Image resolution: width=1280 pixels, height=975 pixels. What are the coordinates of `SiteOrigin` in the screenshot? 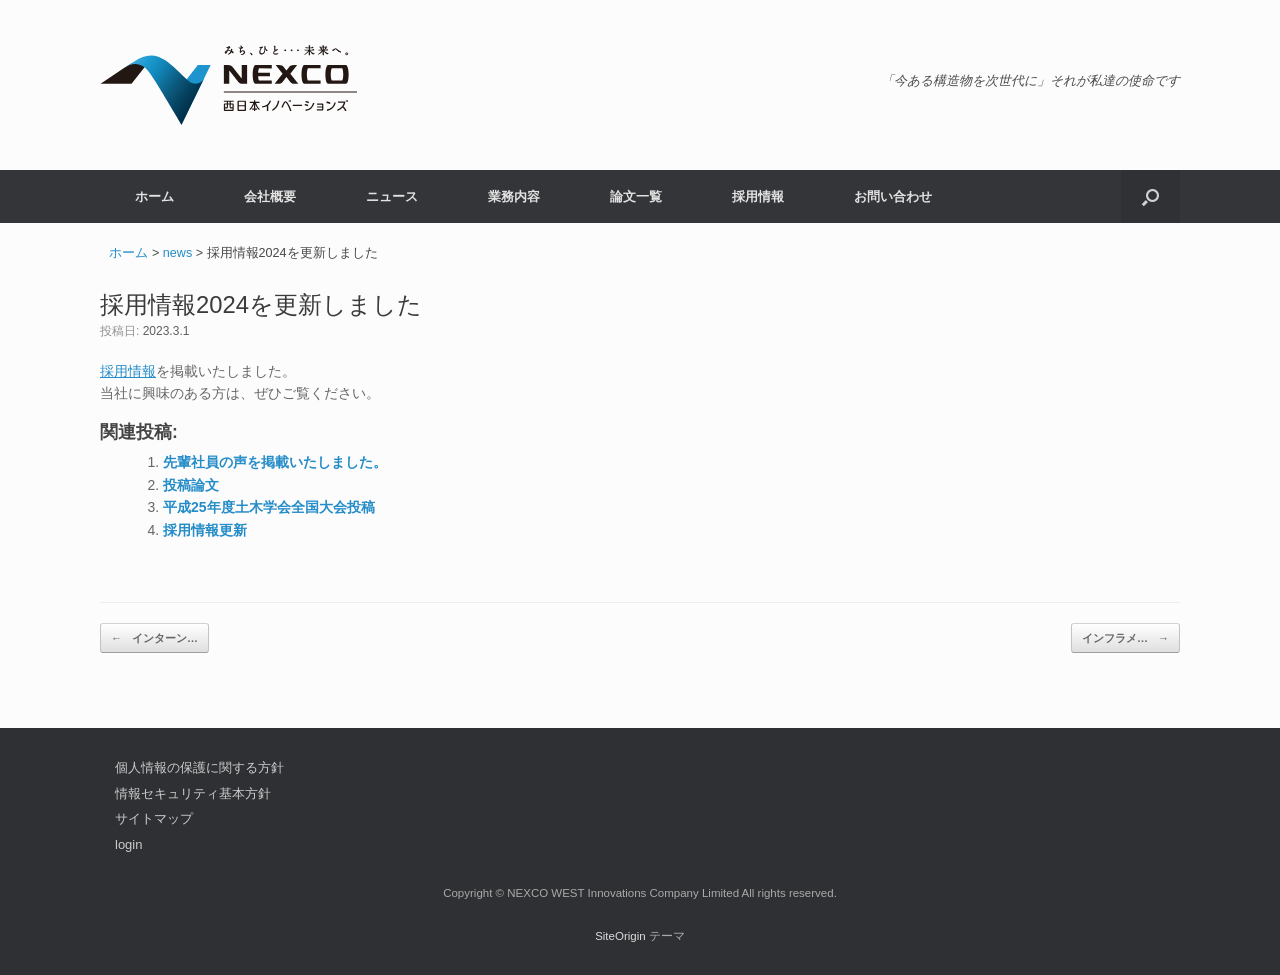 It's located at (620, 936).